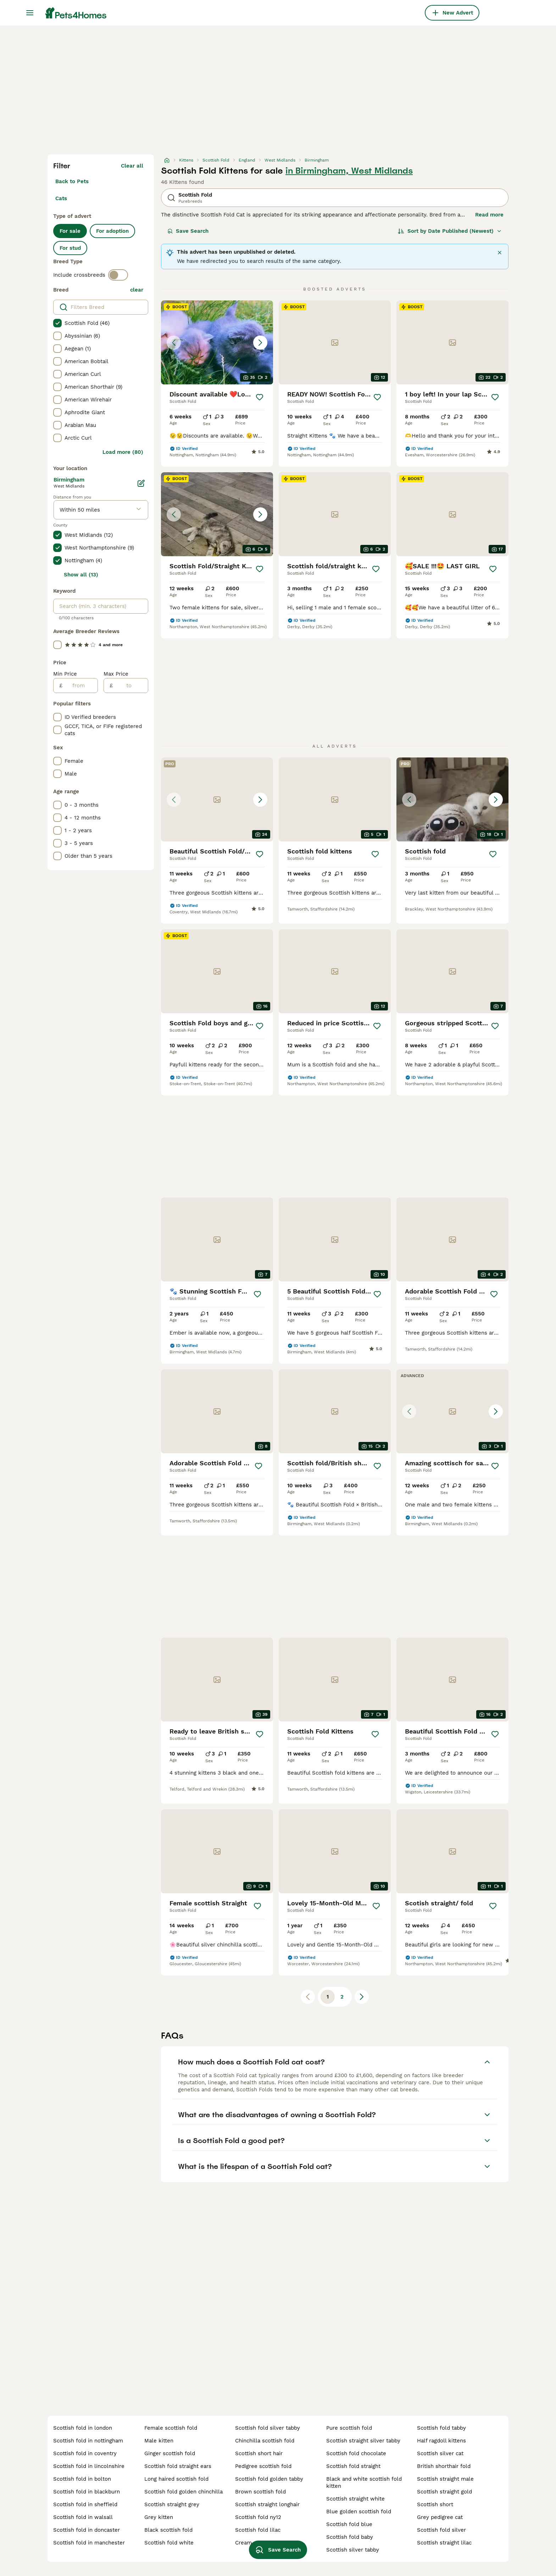 Image resolution: width=556 pixels, height=2576 pixels. What do you see at coordinates (258, 2517) in the screenshot?
I see `scottish fold ny12` at bounding box center [258, 2517].